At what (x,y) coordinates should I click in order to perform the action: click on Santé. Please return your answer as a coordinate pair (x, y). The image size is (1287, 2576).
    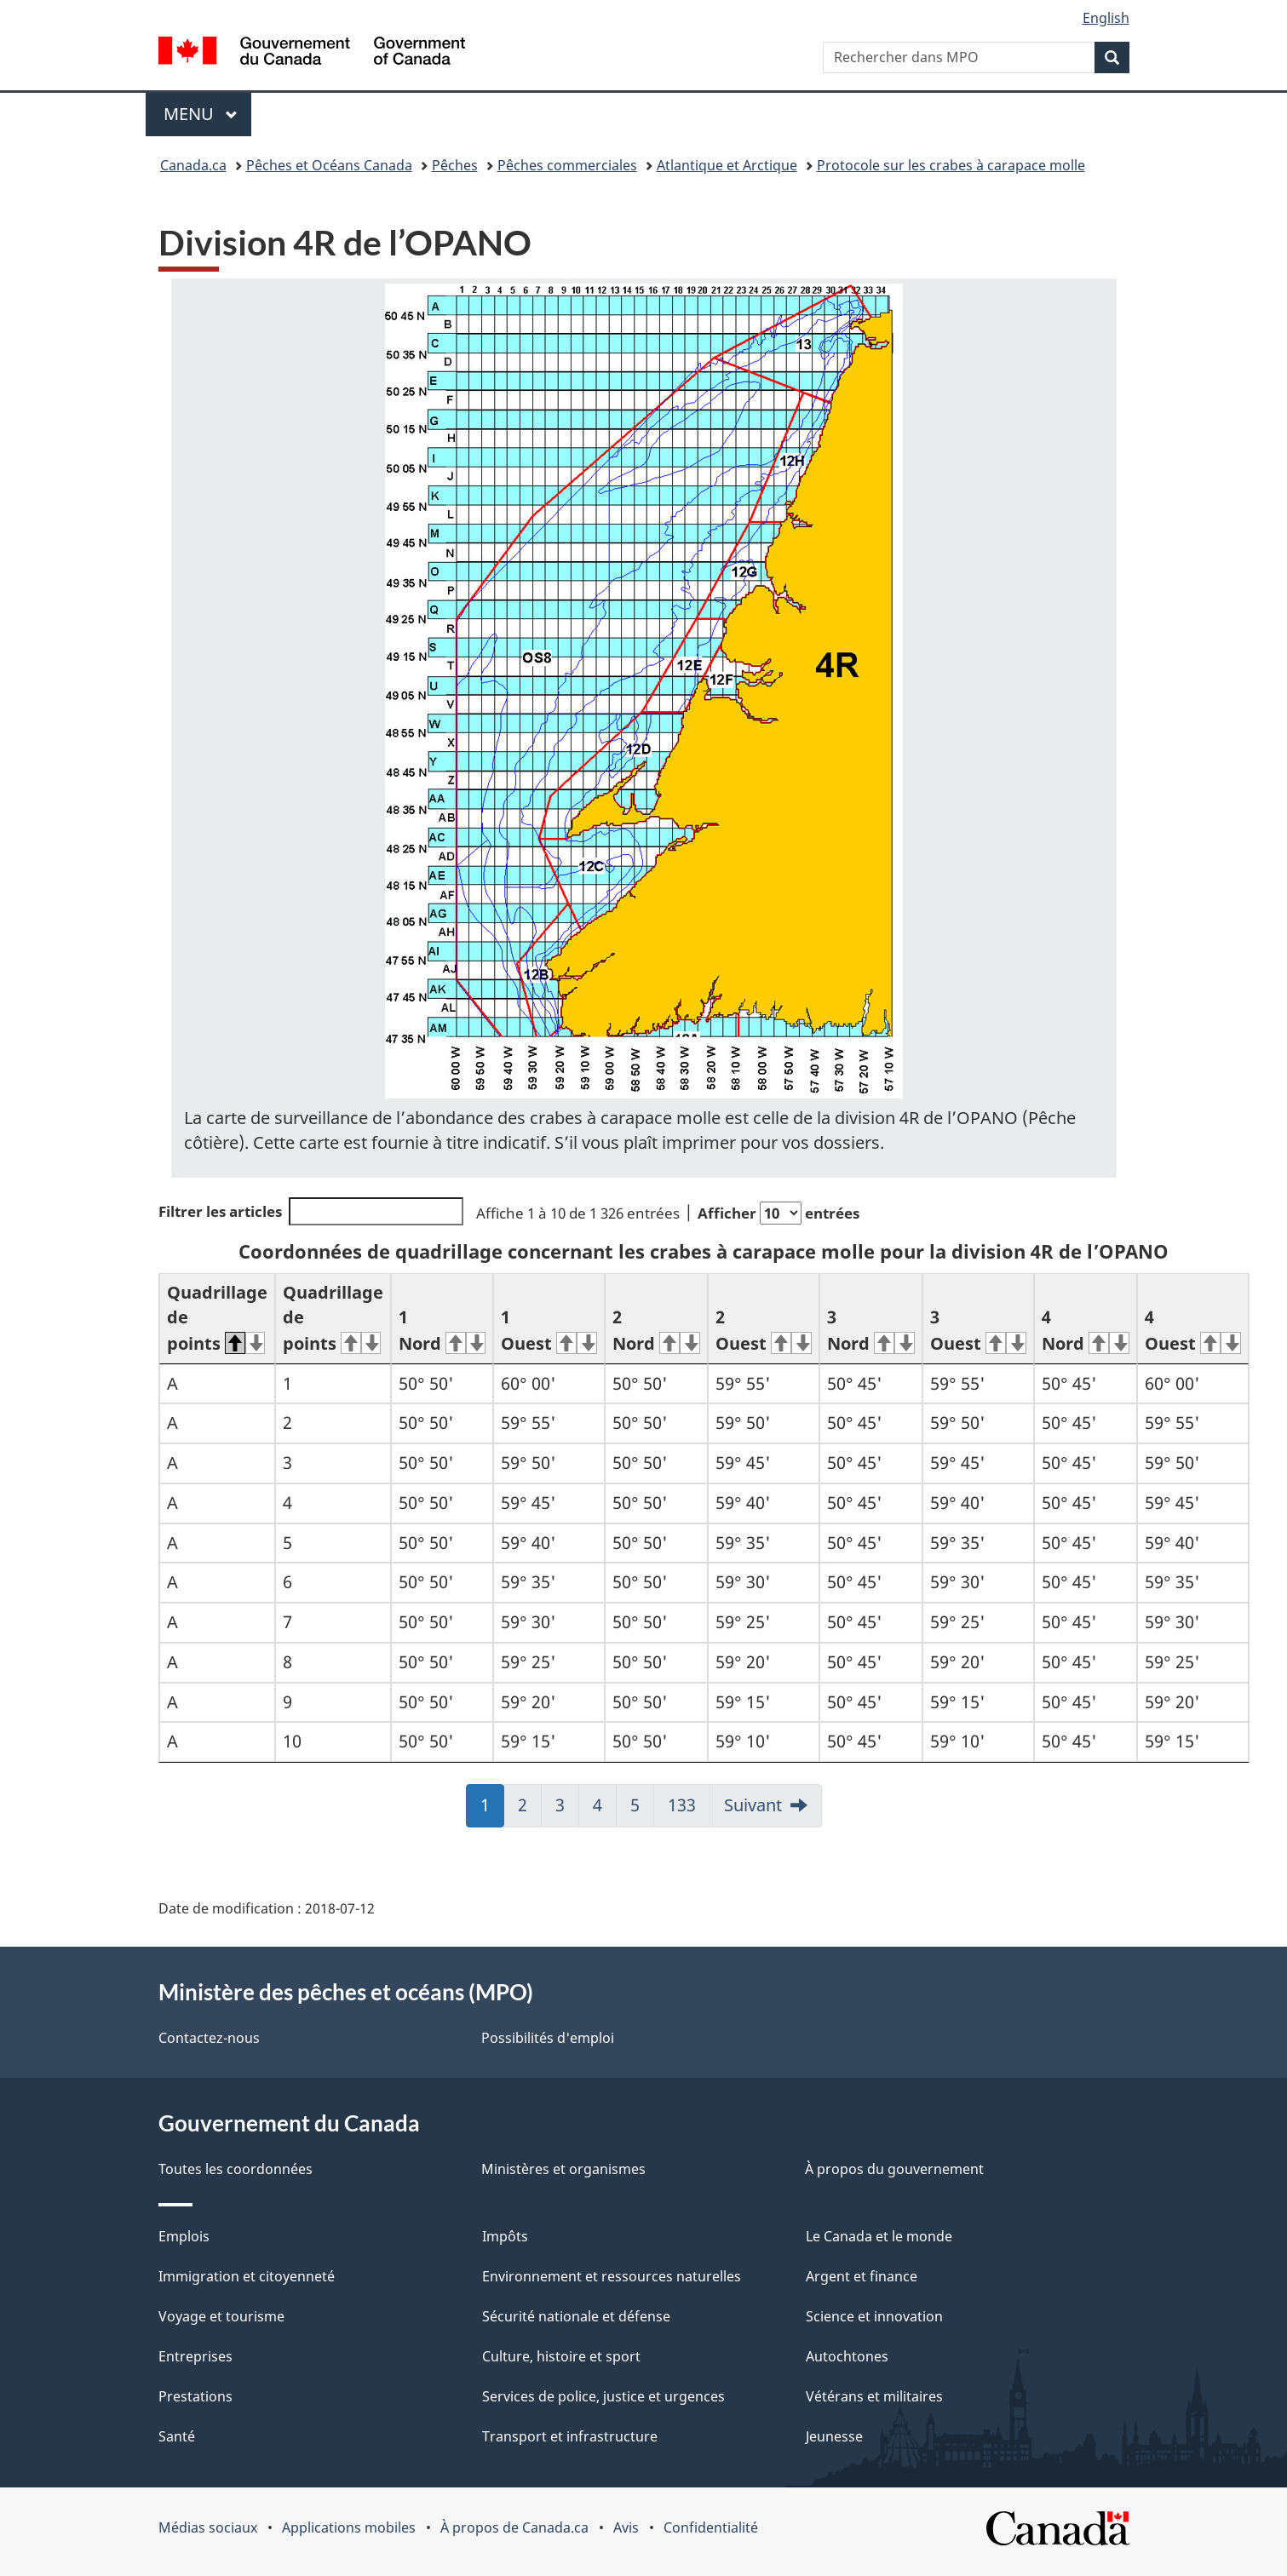
    Looking at the image, I should click on (176, 2436).